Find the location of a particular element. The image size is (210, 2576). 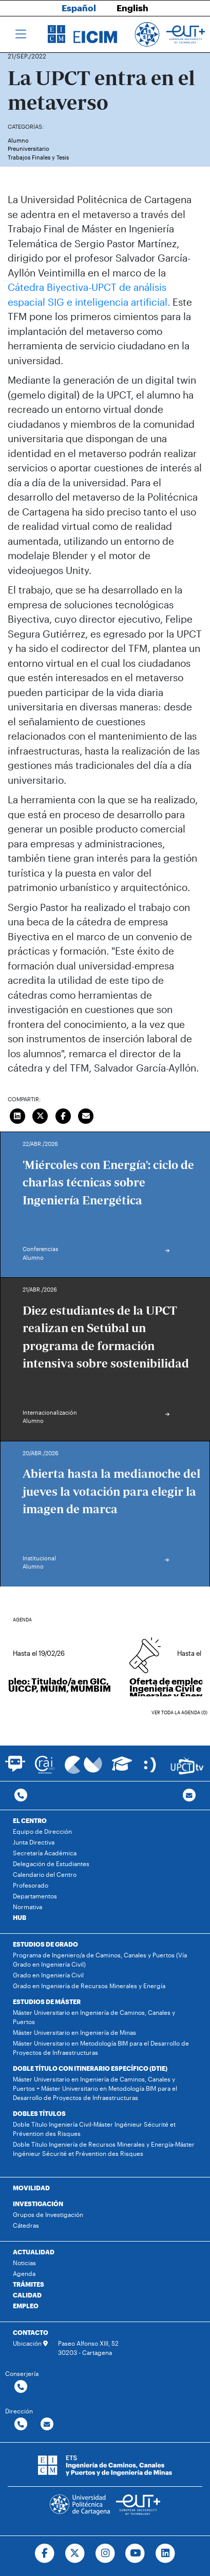

Preuniversitario is located at coordinates (28, 148).